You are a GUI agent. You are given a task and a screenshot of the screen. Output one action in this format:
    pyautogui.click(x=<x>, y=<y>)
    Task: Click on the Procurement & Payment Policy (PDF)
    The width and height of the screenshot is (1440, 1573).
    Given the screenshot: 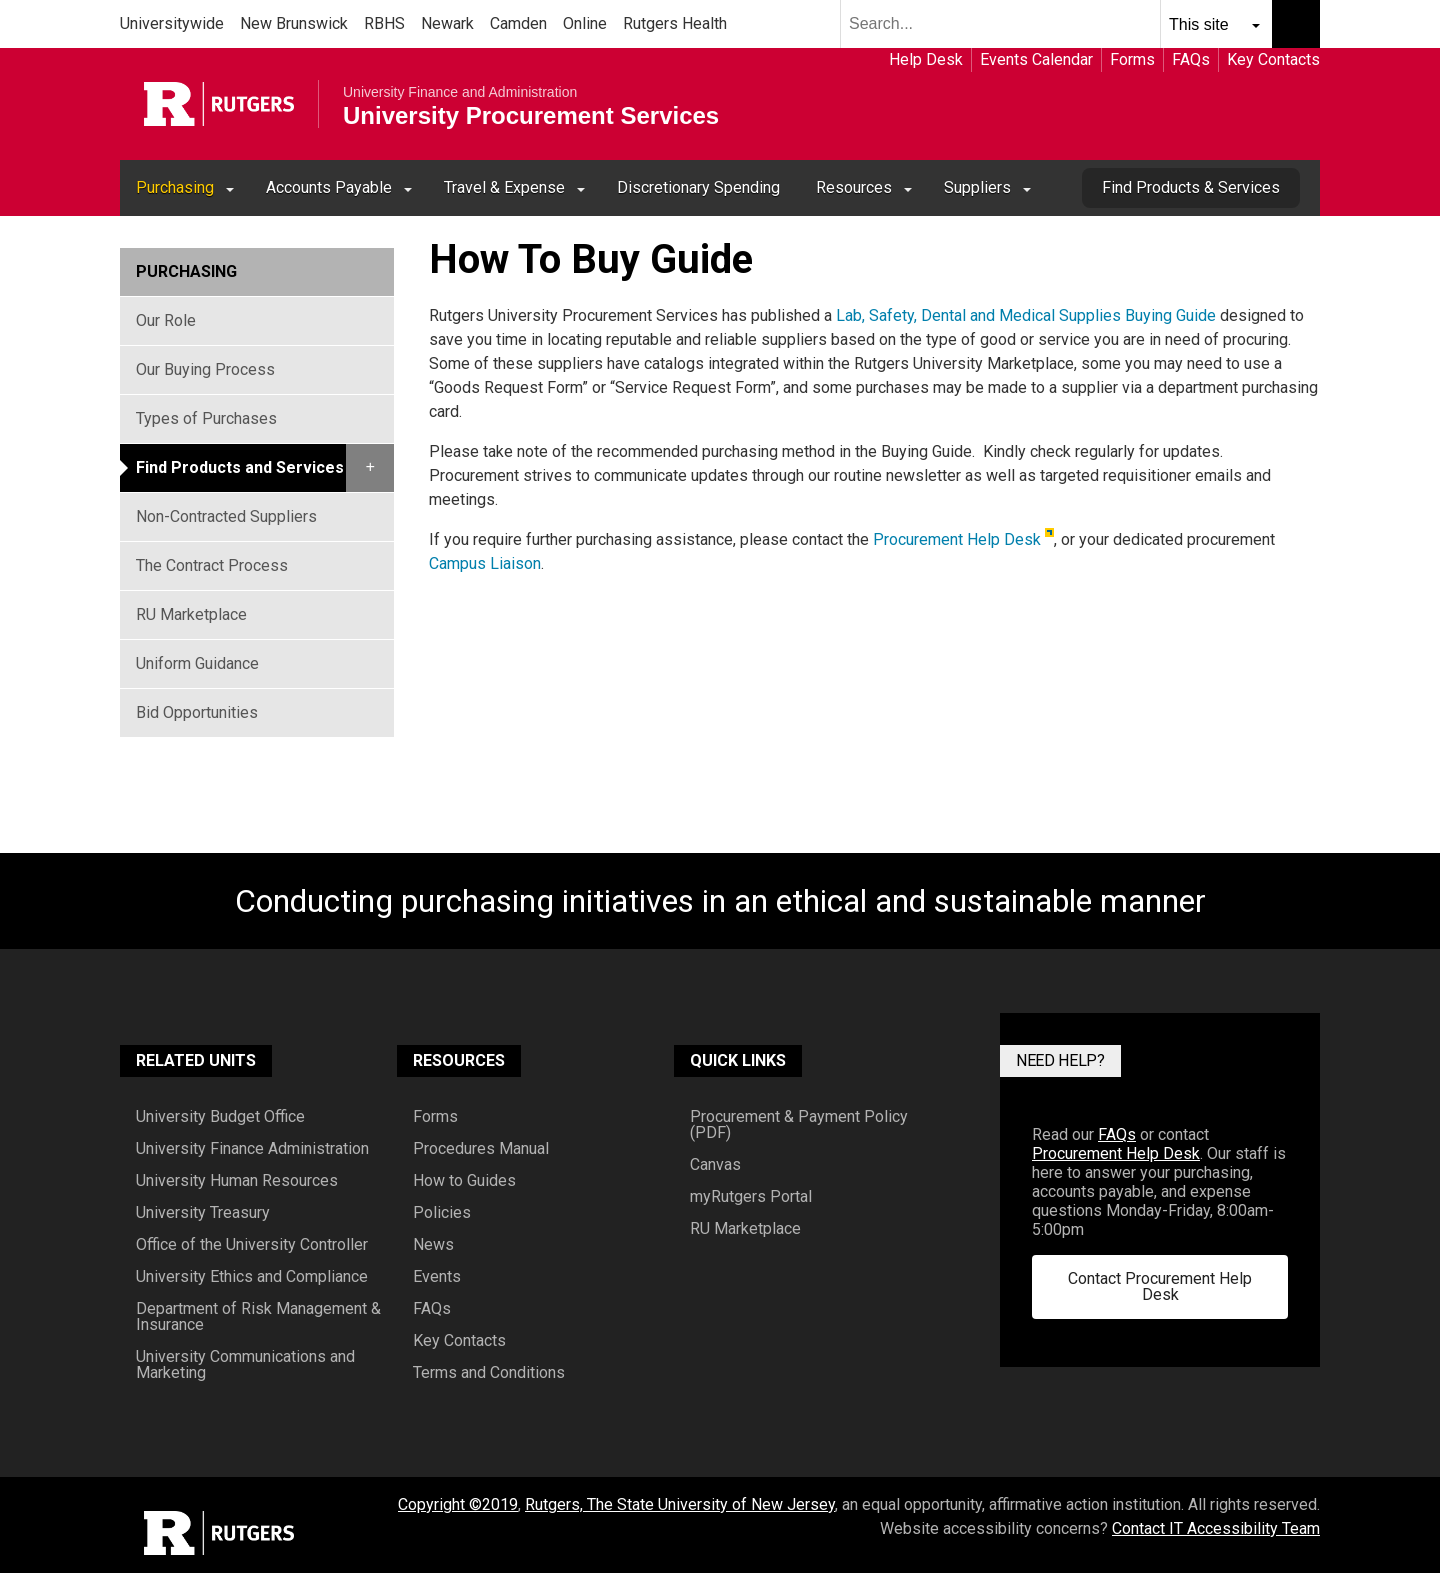 What is the action you would take?
    pyautogui.click(x=799, y=1125)
    